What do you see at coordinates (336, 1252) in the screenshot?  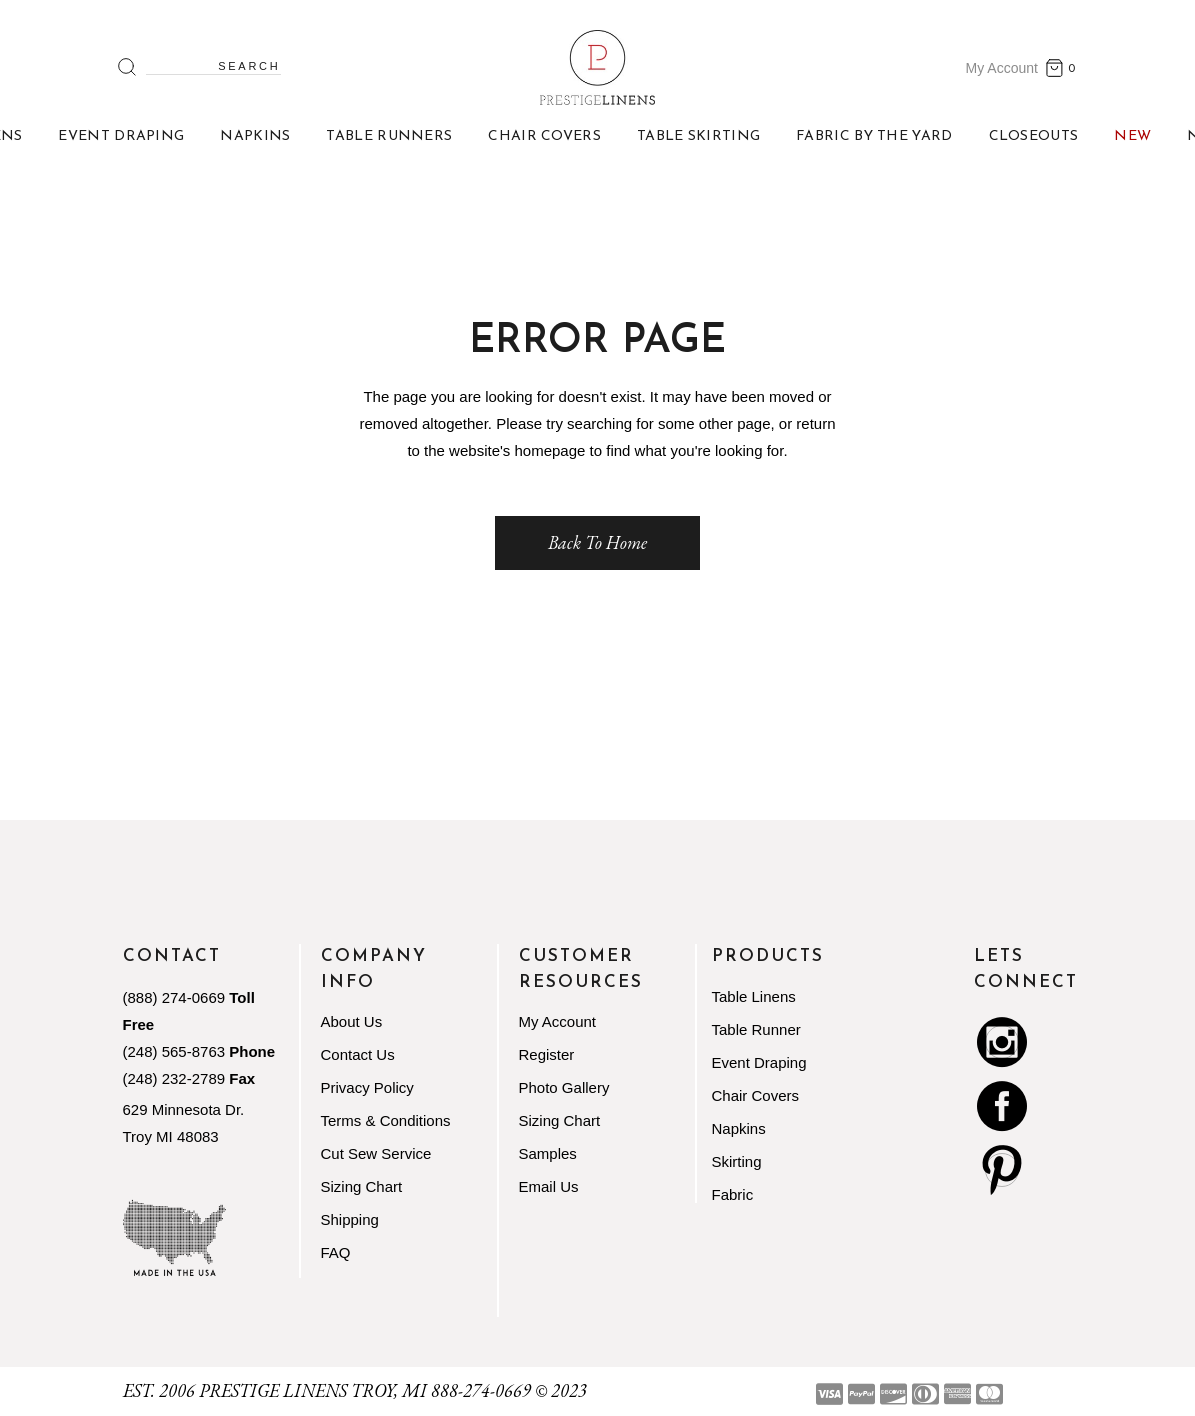 I see `FAQ` at bounding box center [336, 1252].